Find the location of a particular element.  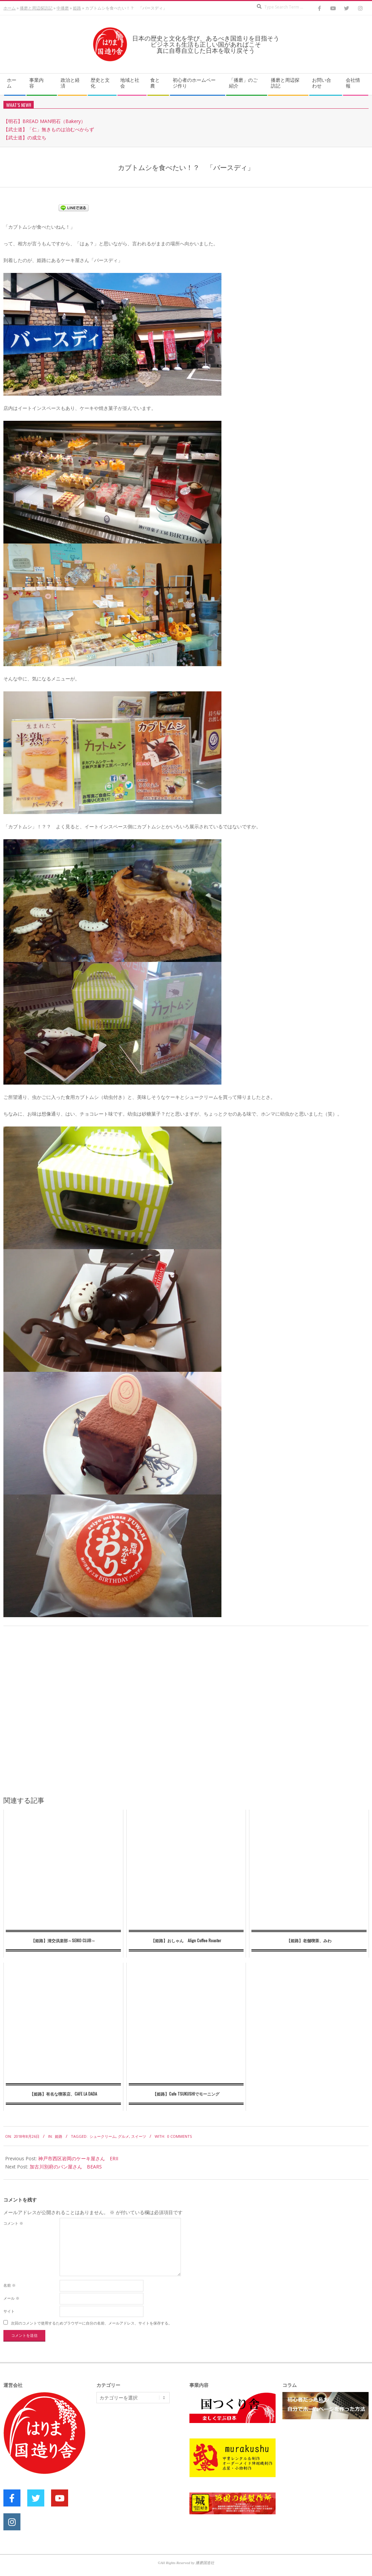

中播磨 is located at coordinates (63, 8).